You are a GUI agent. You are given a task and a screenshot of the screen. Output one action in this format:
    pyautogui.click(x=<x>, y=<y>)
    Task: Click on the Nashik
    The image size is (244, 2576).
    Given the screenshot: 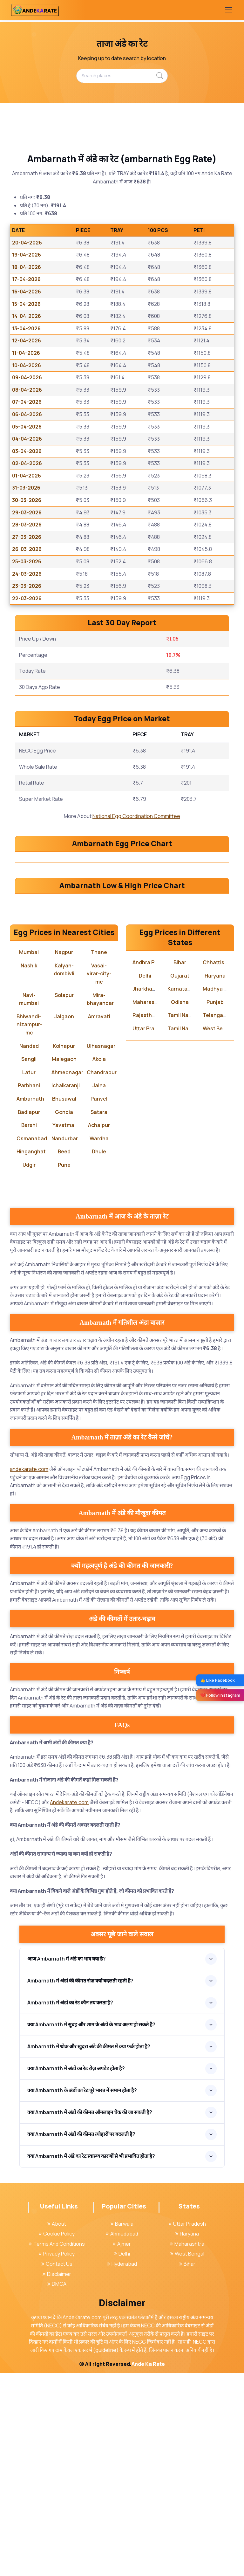 What is the action you would take?
    pyautogui.click(x=29, y=1168)
    